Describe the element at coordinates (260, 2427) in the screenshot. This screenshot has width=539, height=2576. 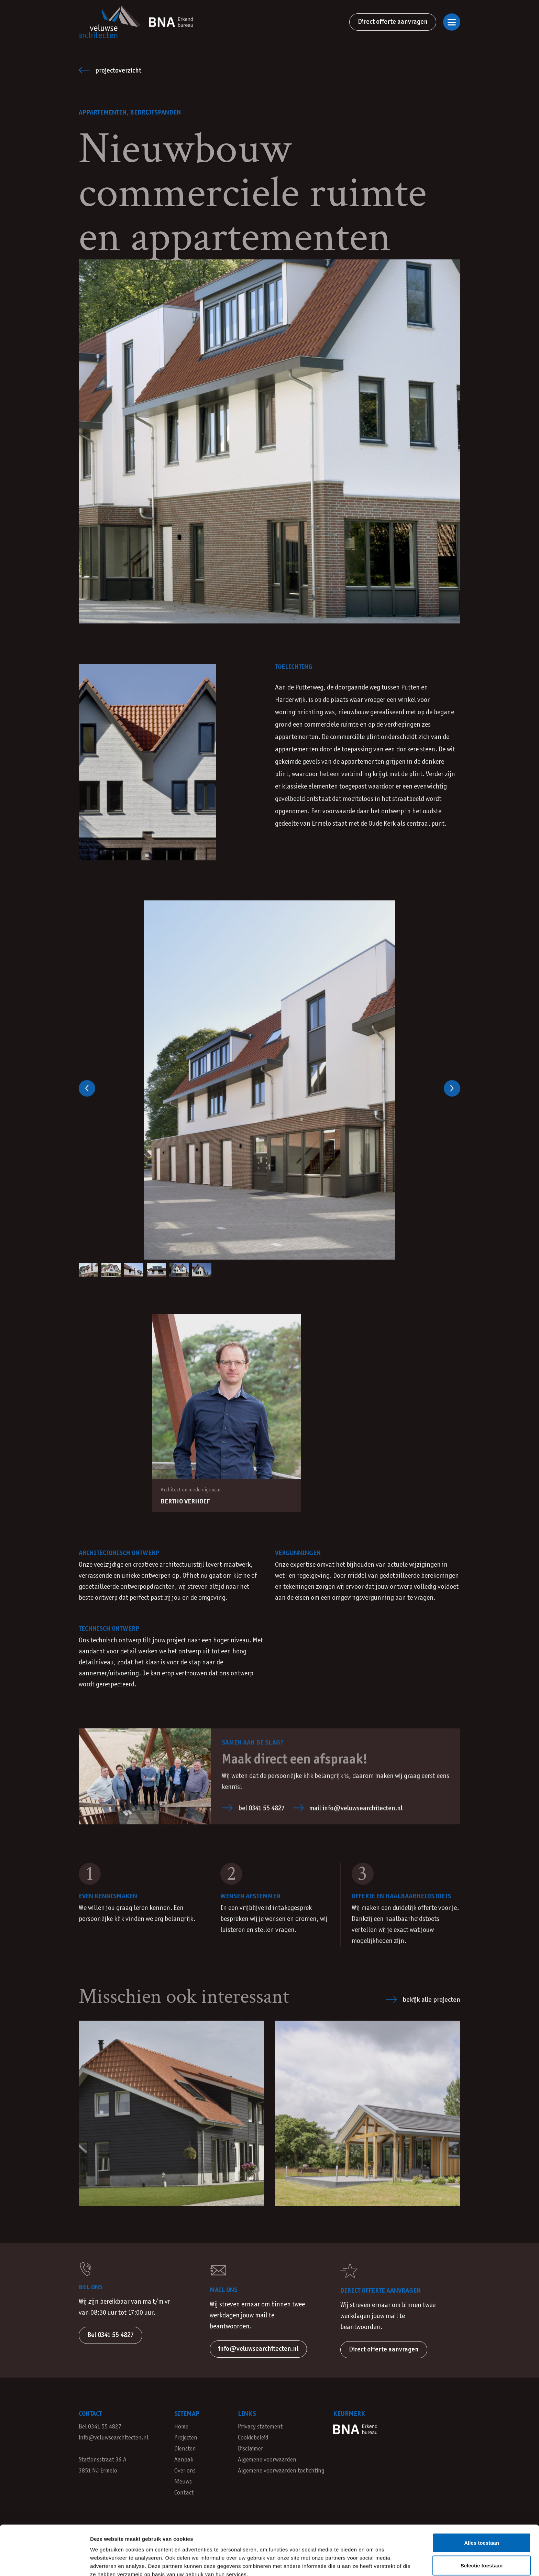
I see `Privacy statement` at that location.